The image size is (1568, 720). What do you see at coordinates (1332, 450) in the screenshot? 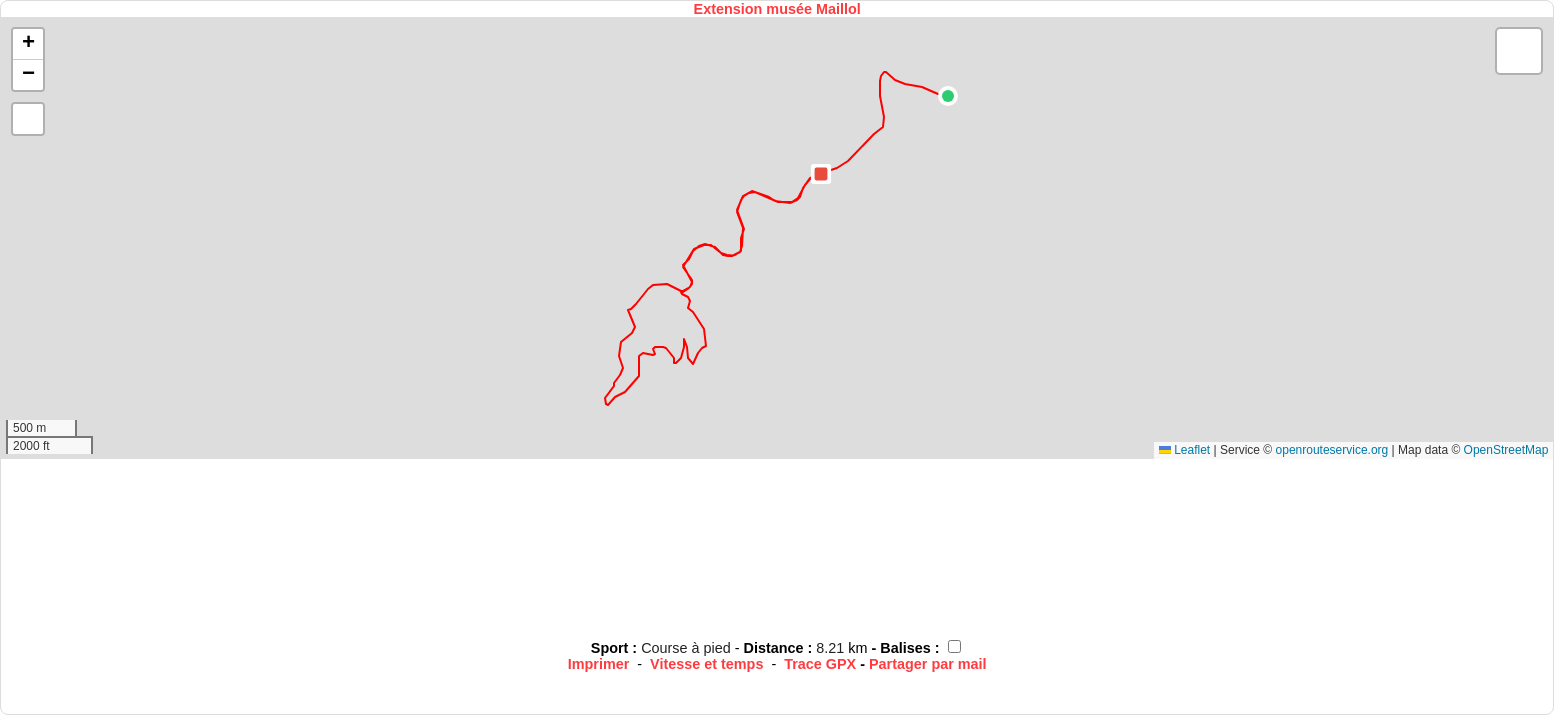
I see `openrouteservice.org` at bounding box center [1332, 450].